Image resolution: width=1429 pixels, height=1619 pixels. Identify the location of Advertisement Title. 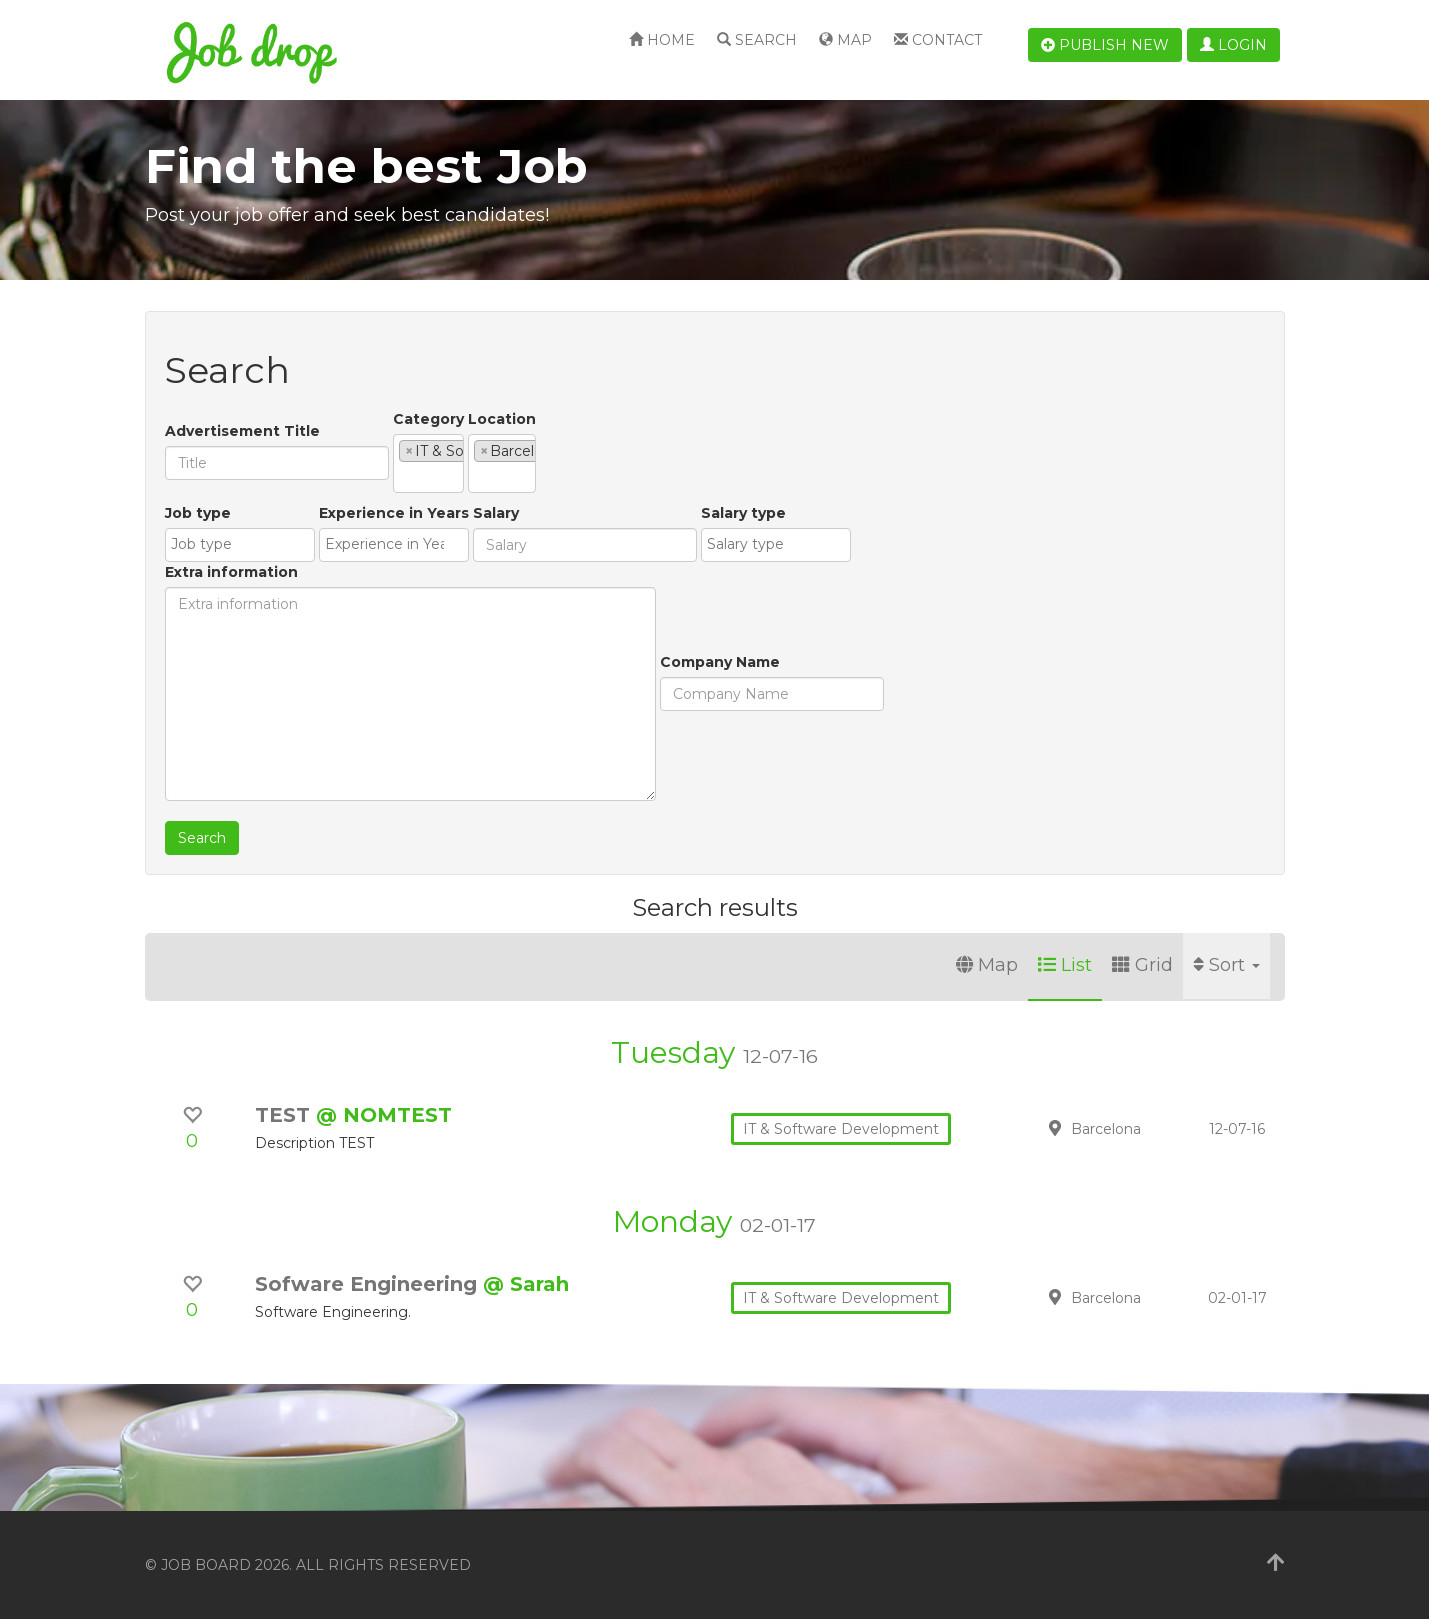
(242, 431).